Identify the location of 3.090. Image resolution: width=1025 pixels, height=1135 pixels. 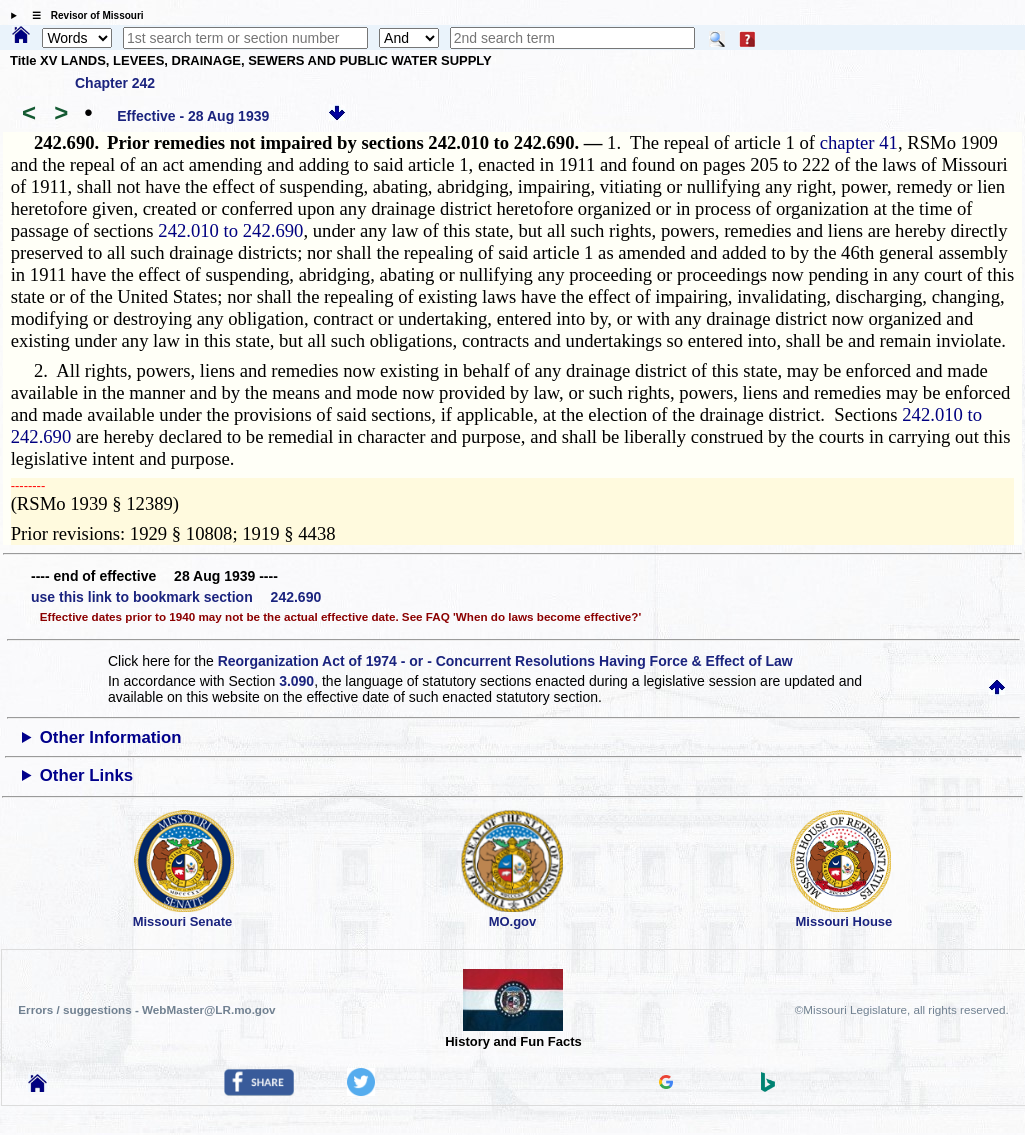
(296, 681).